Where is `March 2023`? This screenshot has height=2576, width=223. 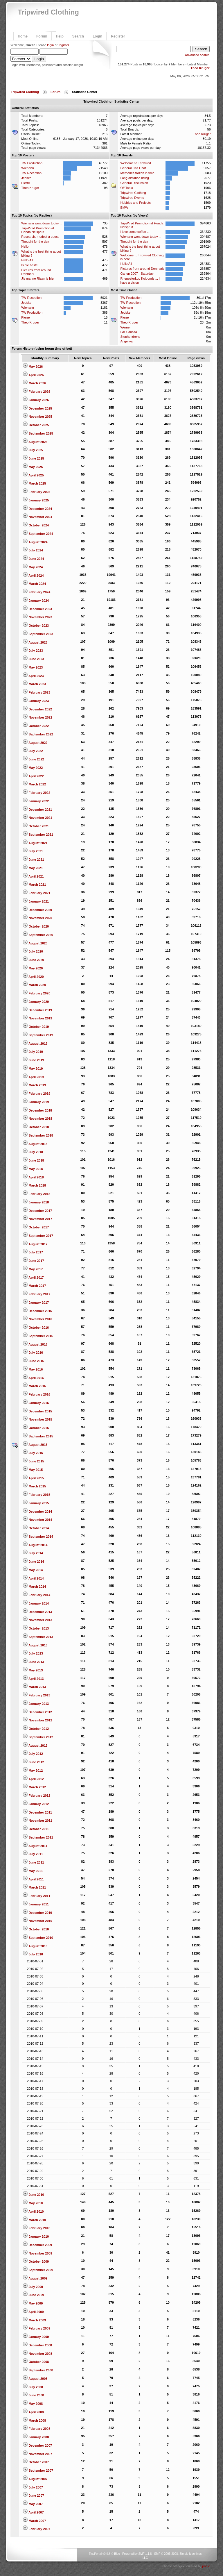
March 2023 is located at coordinates (34, 684).